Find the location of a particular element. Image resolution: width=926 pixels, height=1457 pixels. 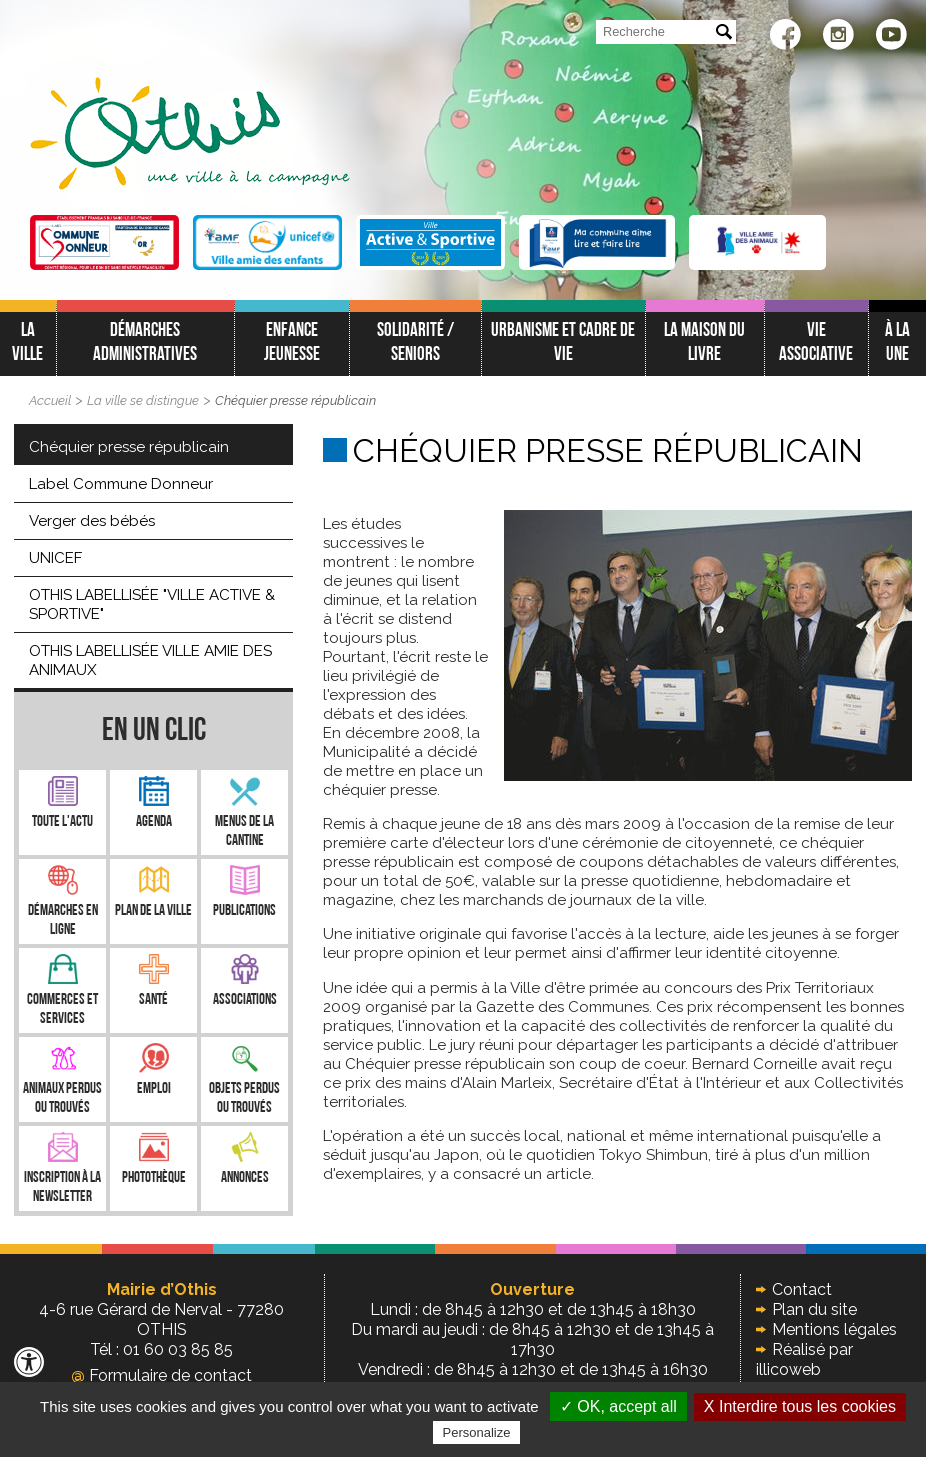

Vie associative is located at coordinates (816, 343).